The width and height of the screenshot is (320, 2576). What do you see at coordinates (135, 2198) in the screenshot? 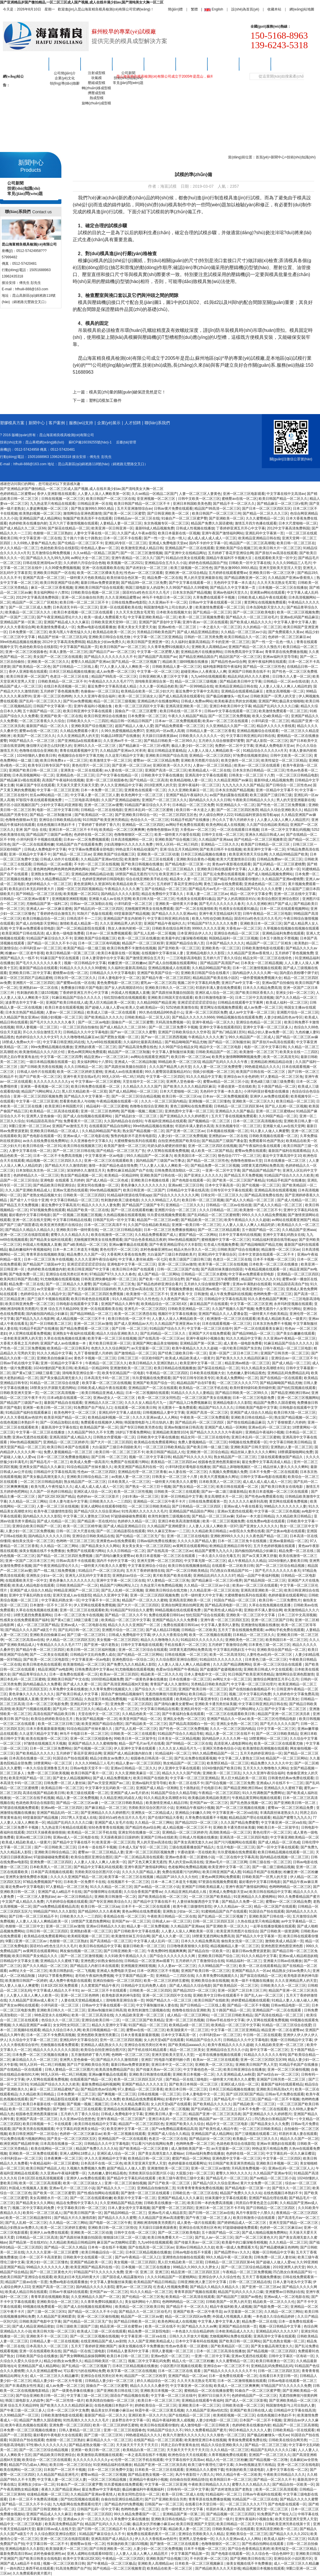
I see `欧美影片中文字幕一区二区` at bounding box center [135, 2198].